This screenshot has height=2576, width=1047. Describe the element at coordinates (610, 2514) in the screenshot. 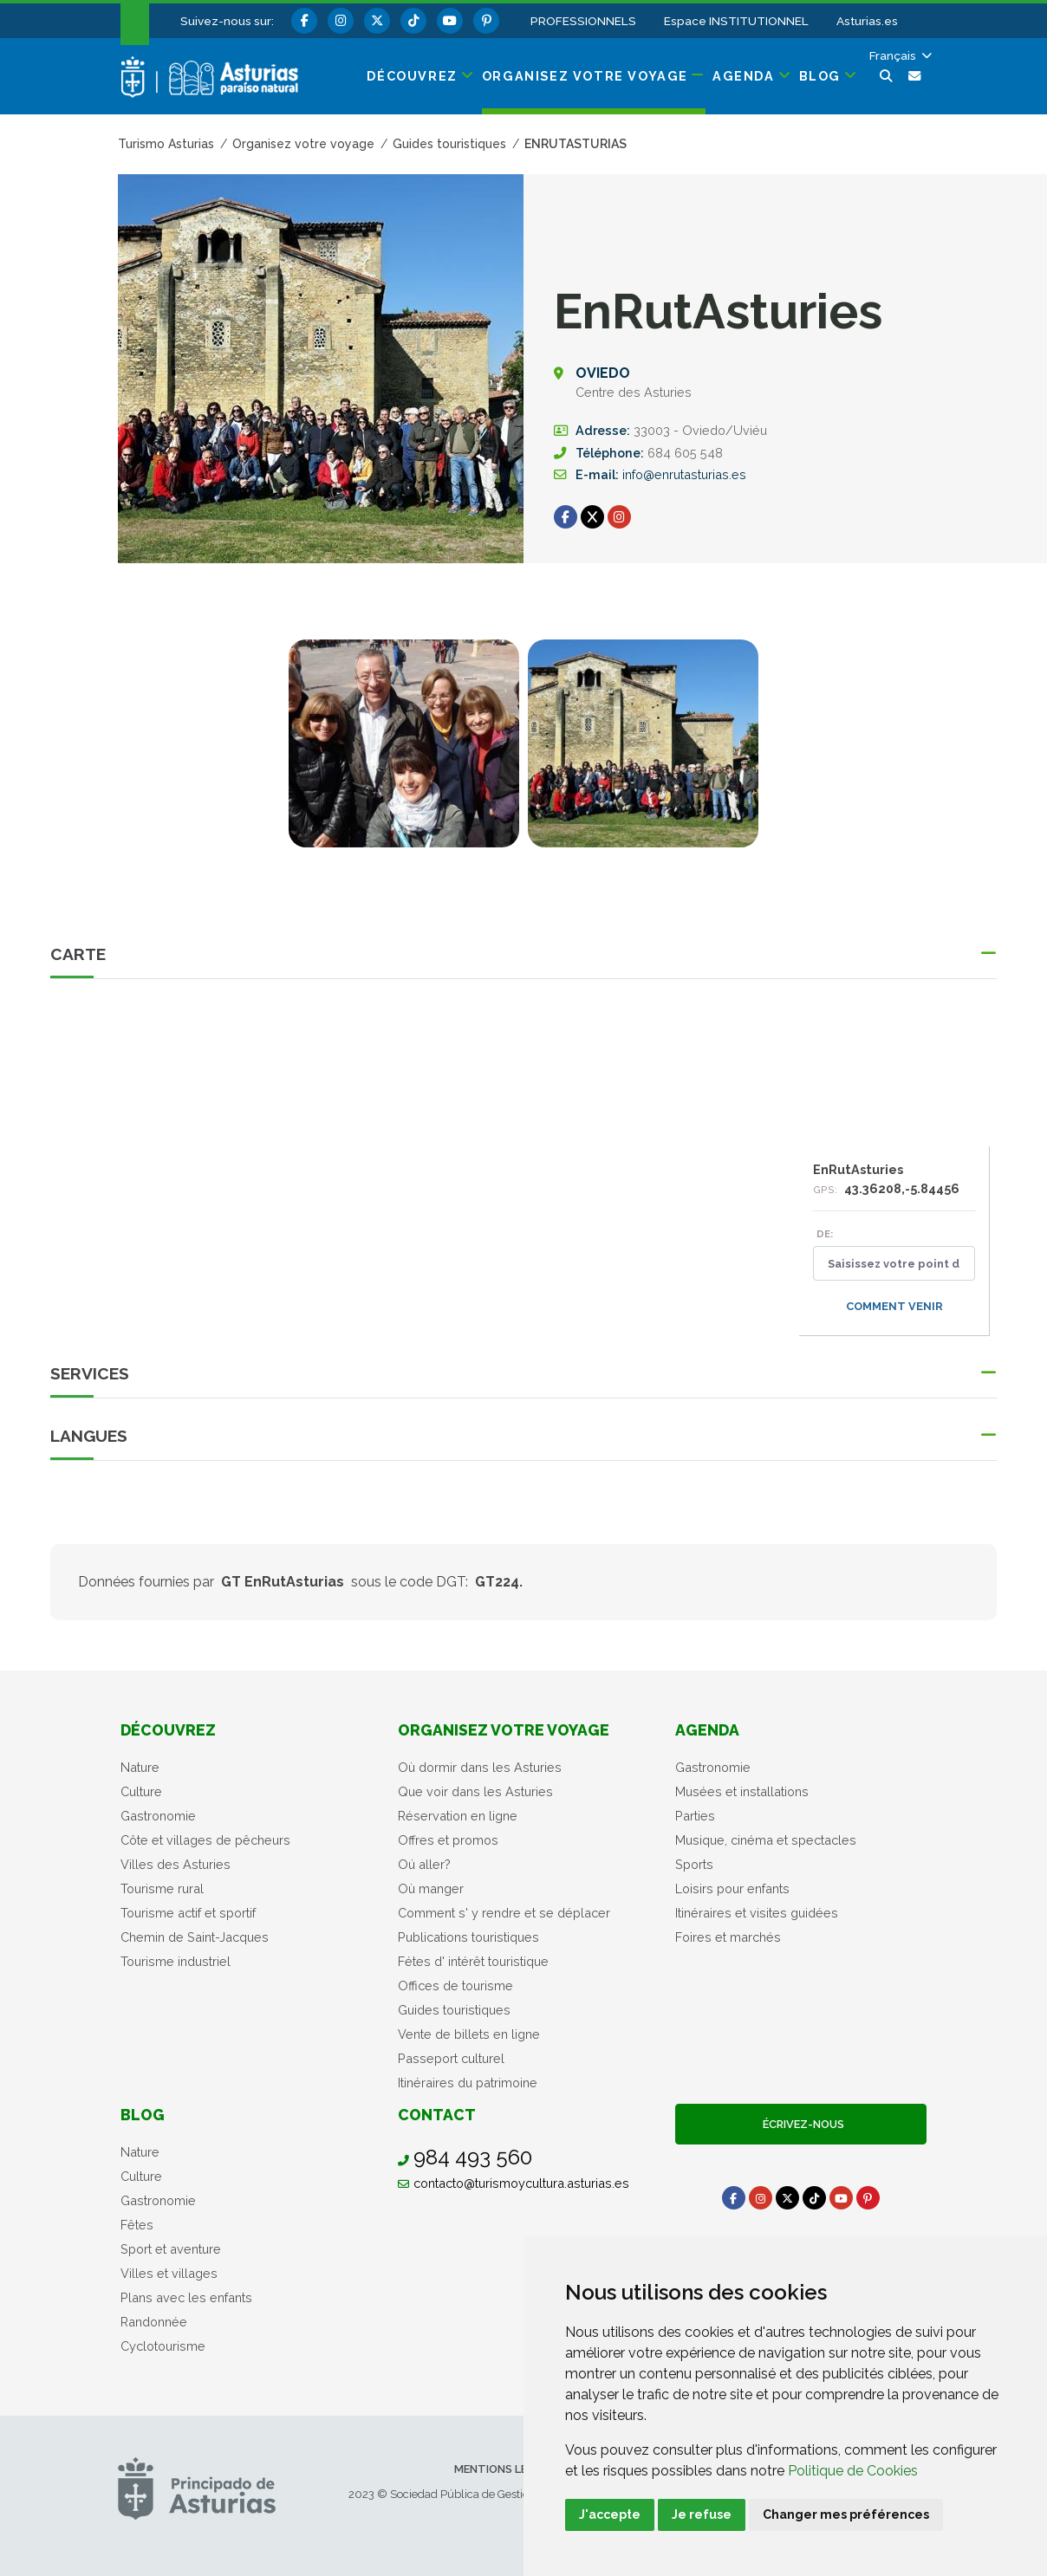

I see `J'accepte [button]` at that location.